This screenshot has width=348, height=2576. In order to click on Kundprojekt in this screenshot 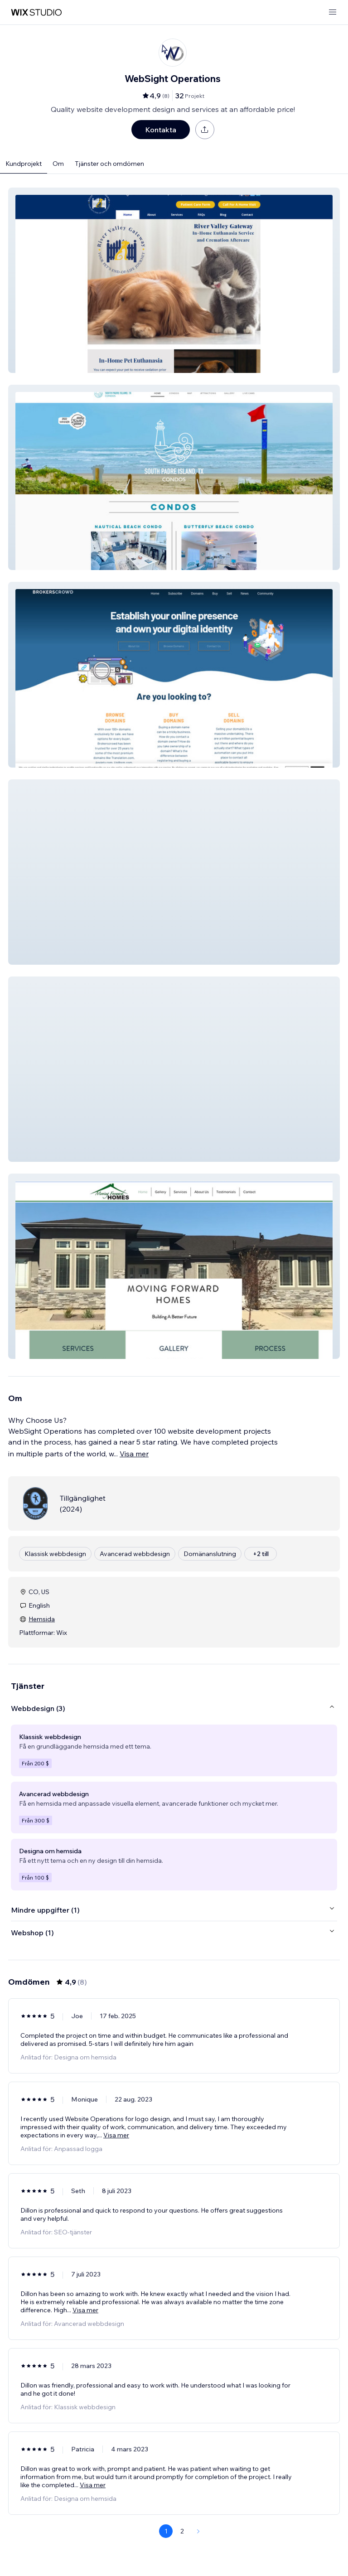, I will do `click(23, 163)`.